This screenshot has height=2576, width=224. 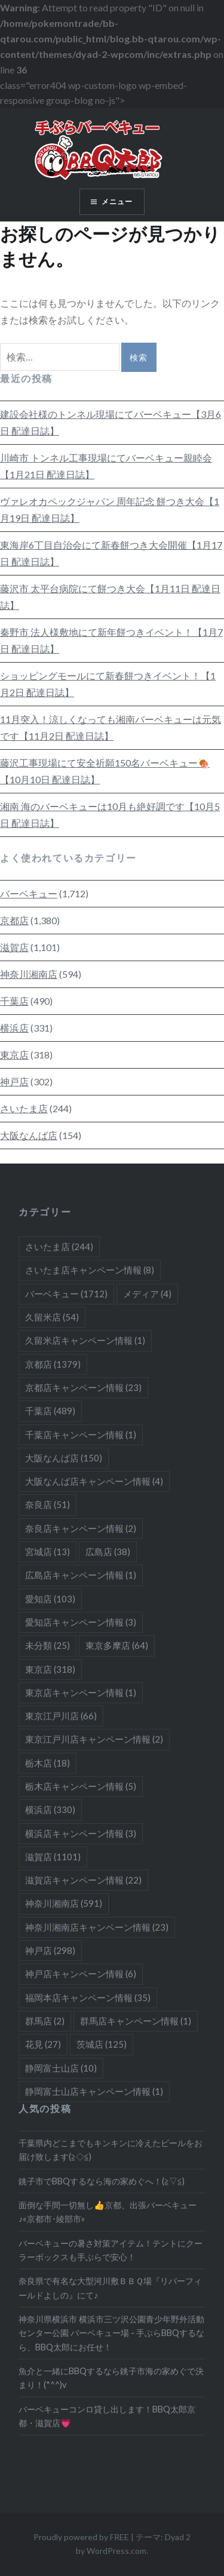 I want to click on 東京多摩店 [東京多摩店 (64個の項目)], so click(x=116, y=1645).